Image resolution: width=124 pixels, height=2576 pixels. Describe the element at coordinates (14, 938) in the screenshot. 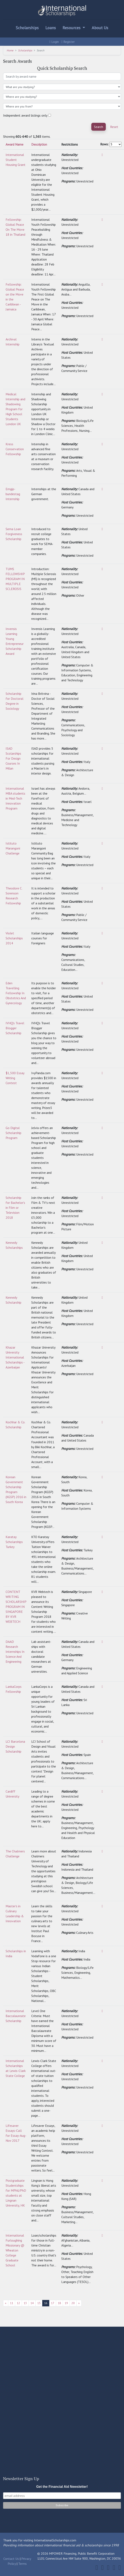

I see `Violet Scholarships 2014` at that location.